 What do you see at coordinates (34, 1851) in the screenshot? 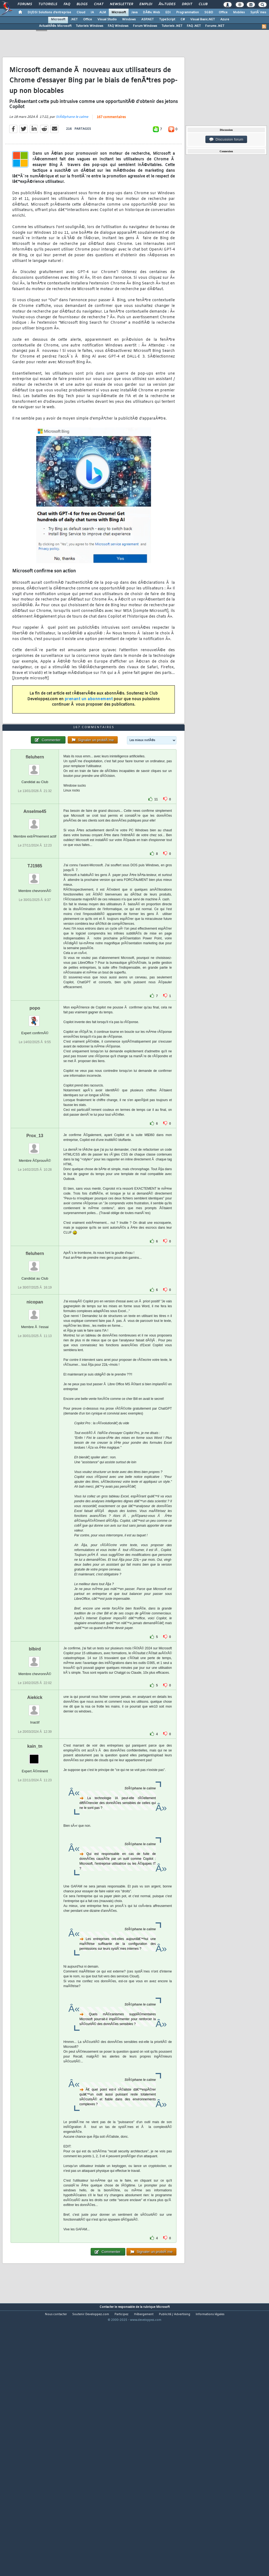
I see `kain_tn` at bounding box center [34, 1851].